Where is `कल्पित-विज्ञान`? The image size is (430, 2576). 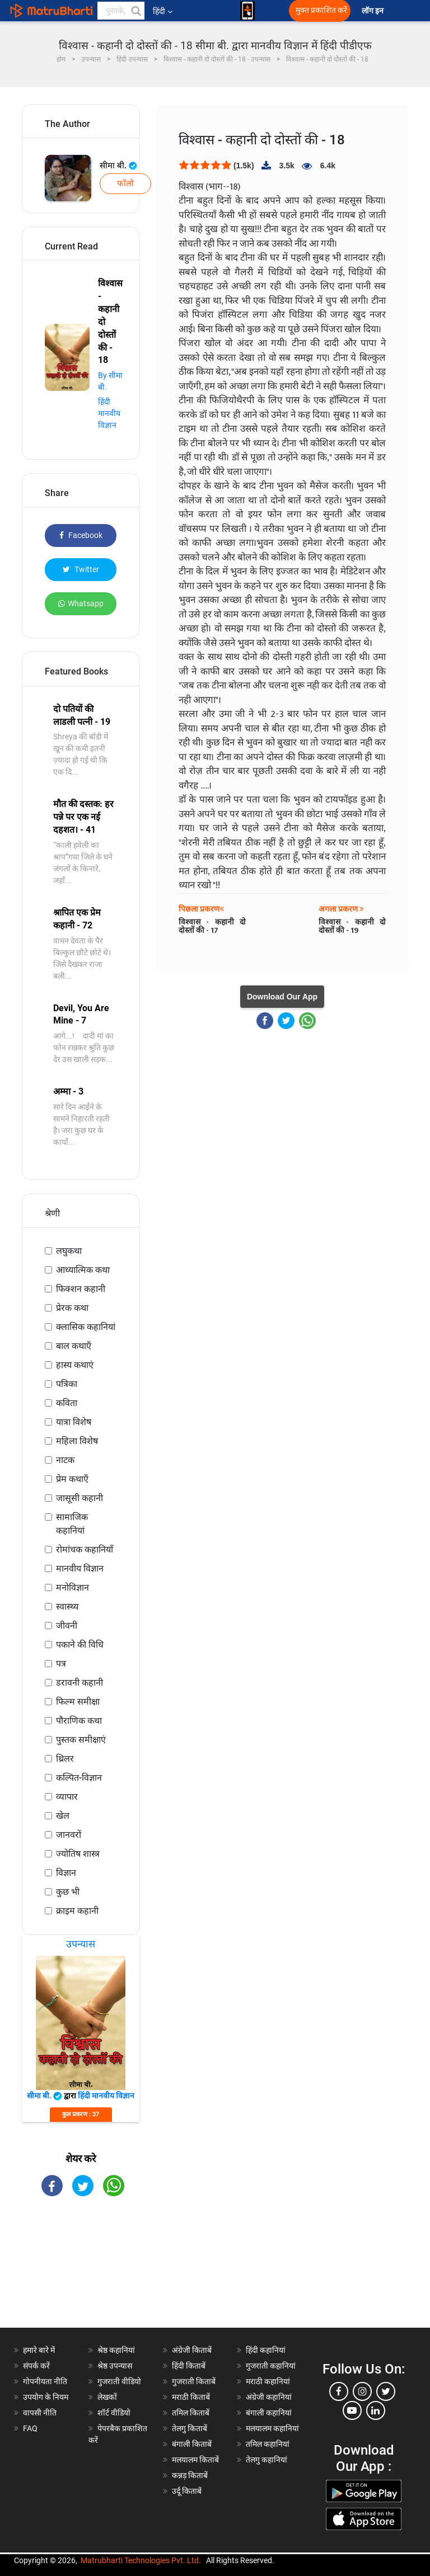
कल्पित-विज्ञान is located at coordinates (79, 1777).